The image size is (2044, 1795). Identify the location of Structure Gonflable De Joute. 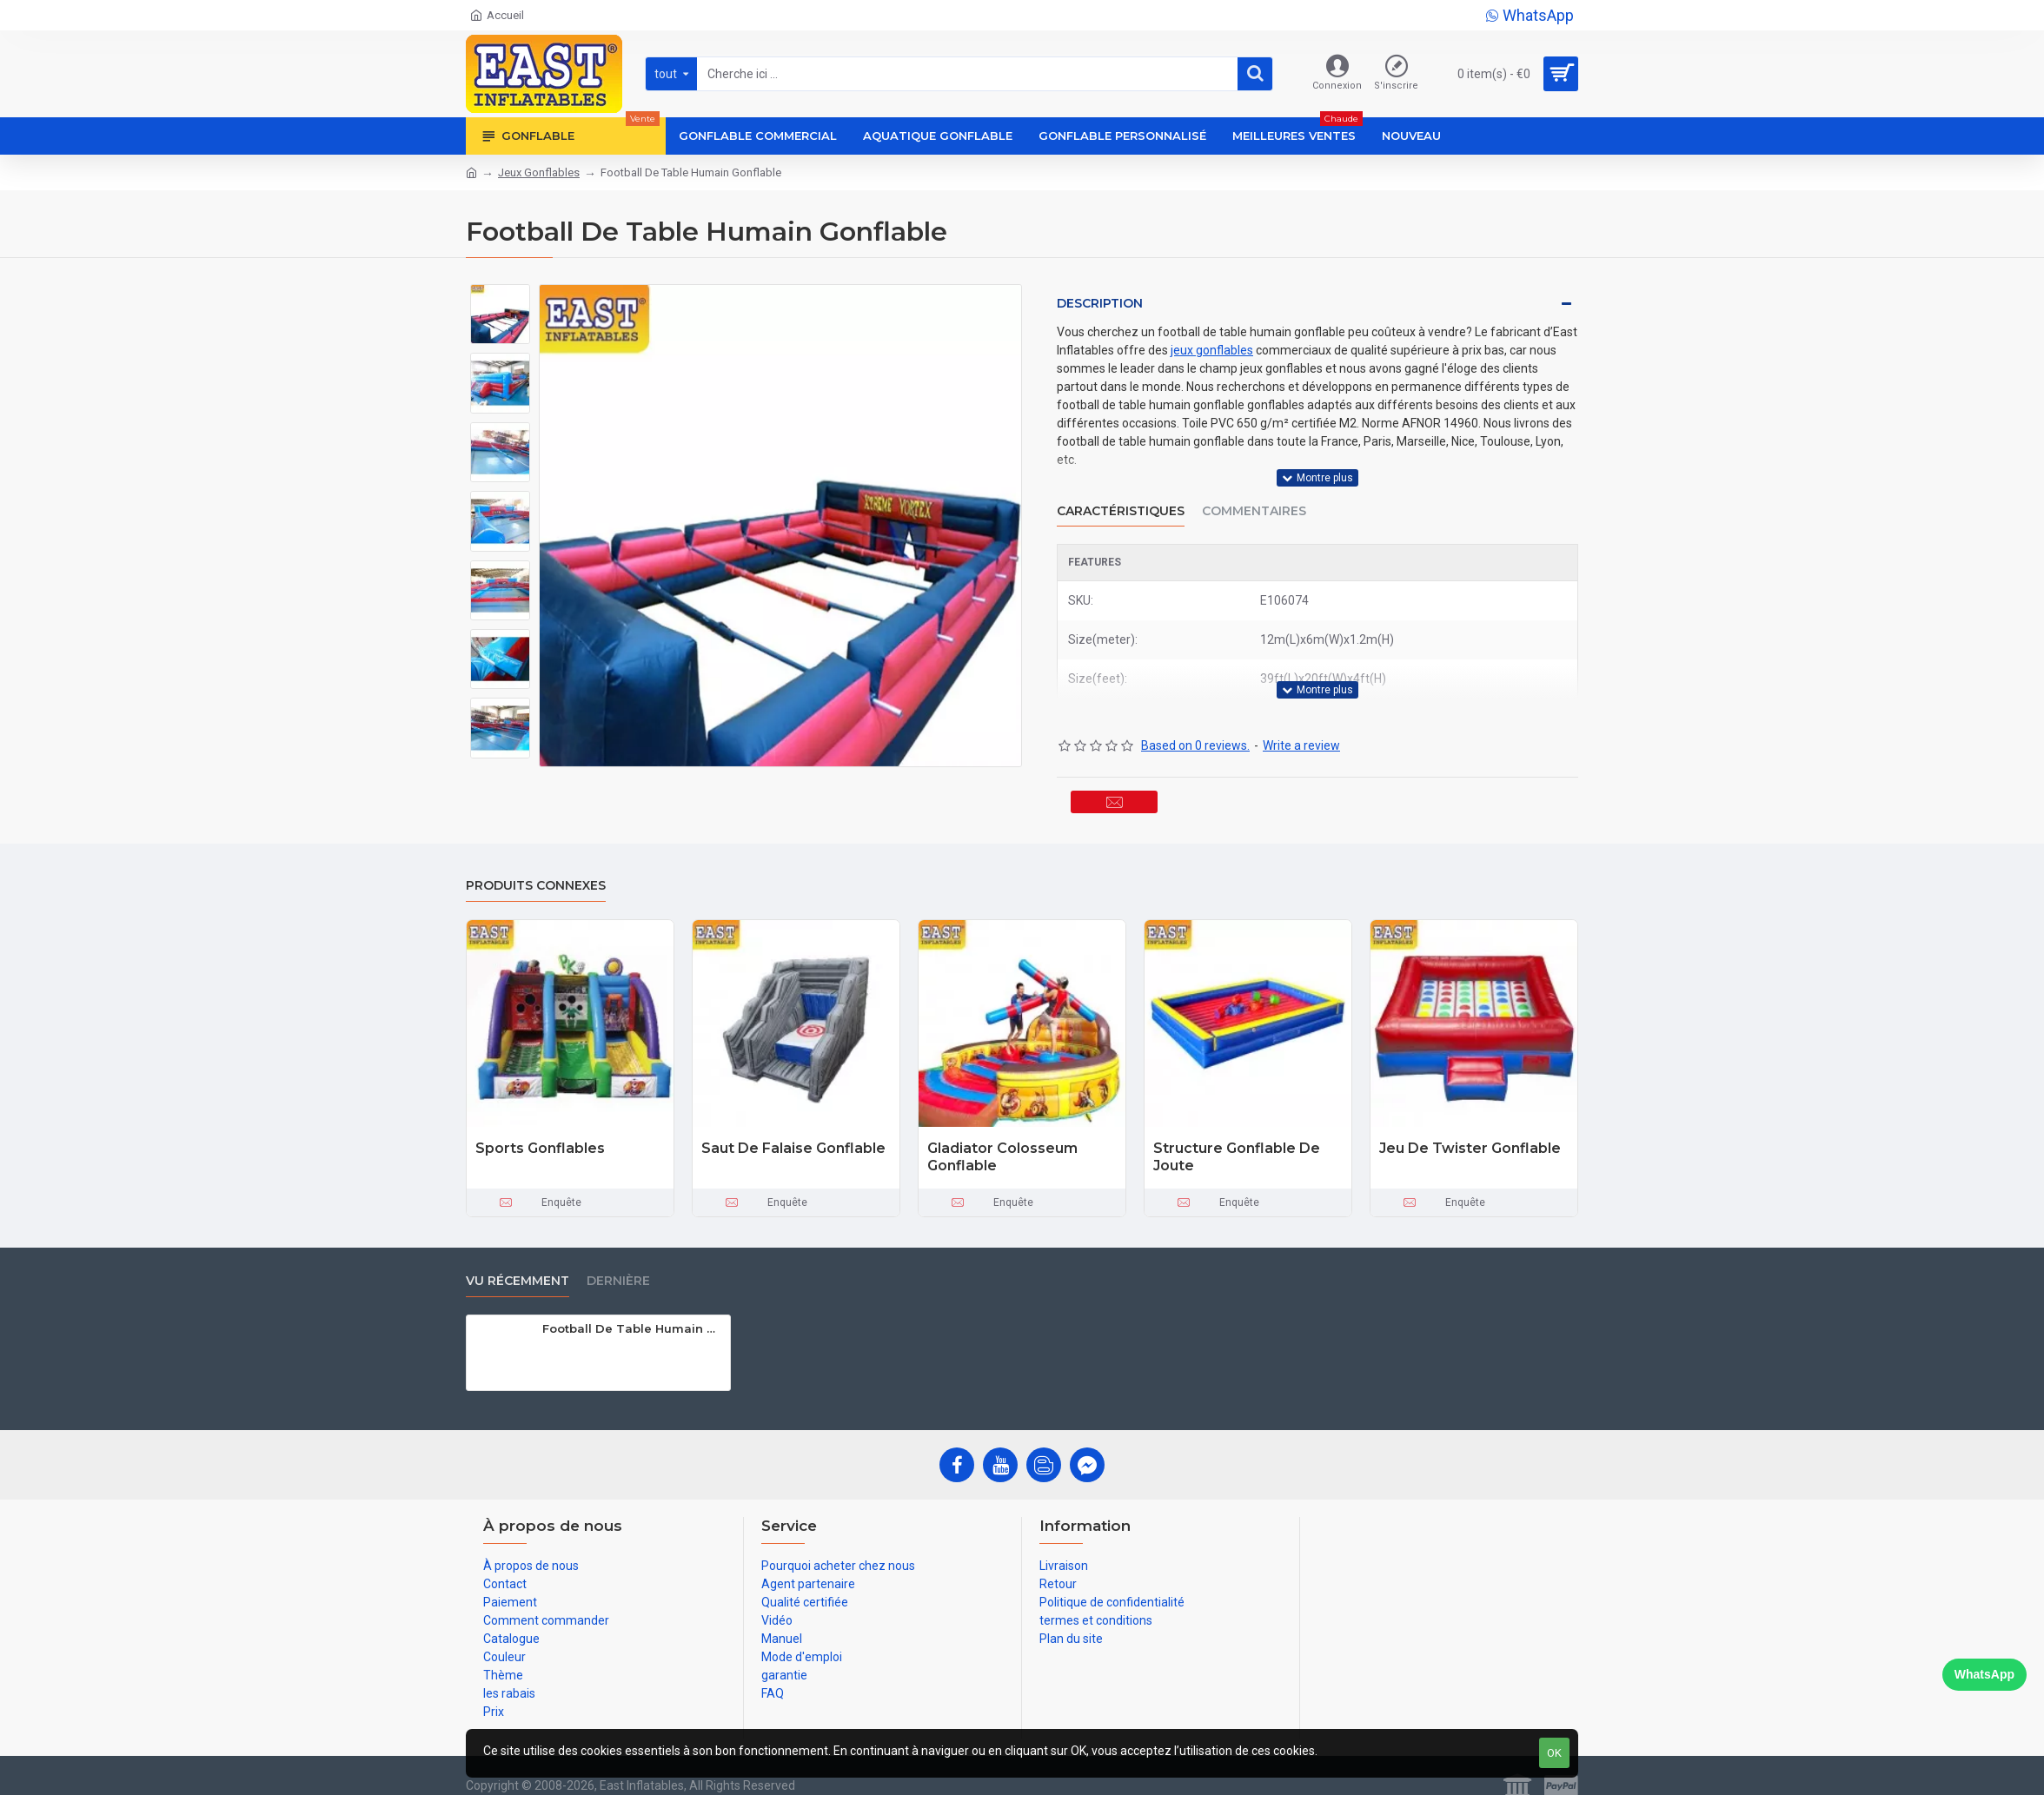
(1236, 1140).